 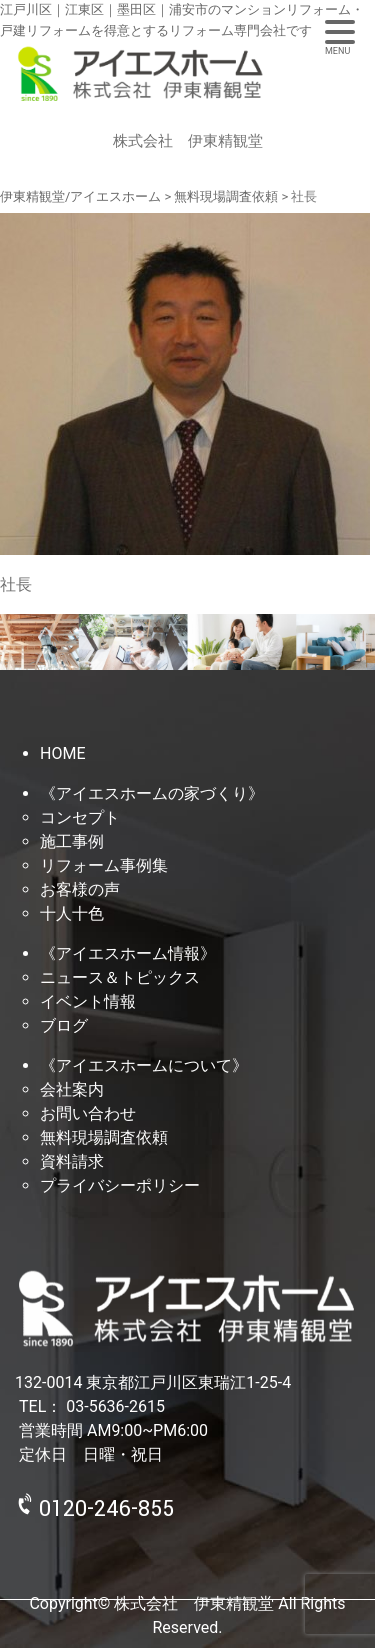 I want to click on 無料現場調査依頼, so click(x=104, y=1137).